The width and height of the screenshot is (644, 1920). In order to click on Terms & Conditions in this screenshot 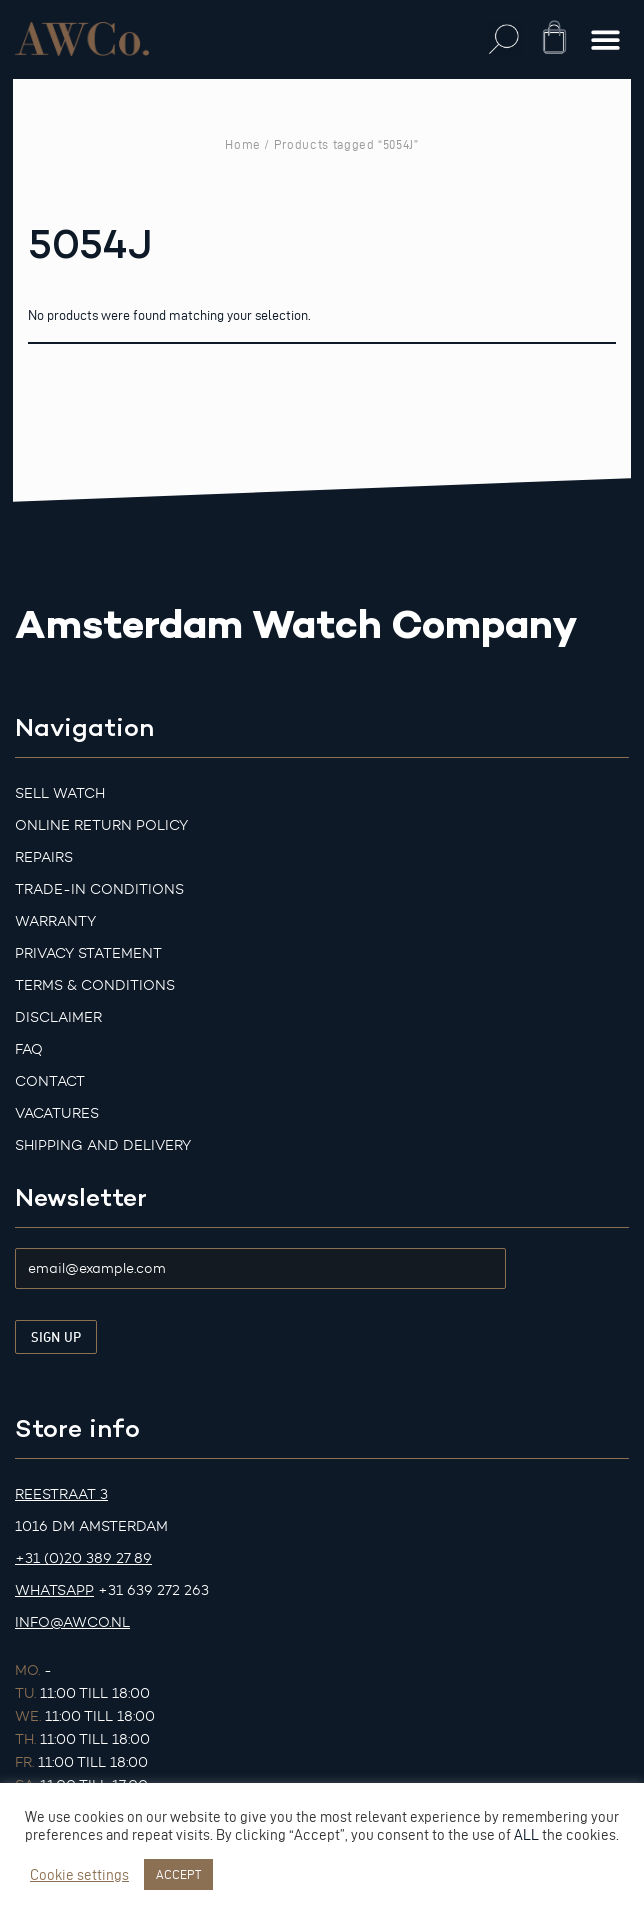, I will do `click(95, 985)`.